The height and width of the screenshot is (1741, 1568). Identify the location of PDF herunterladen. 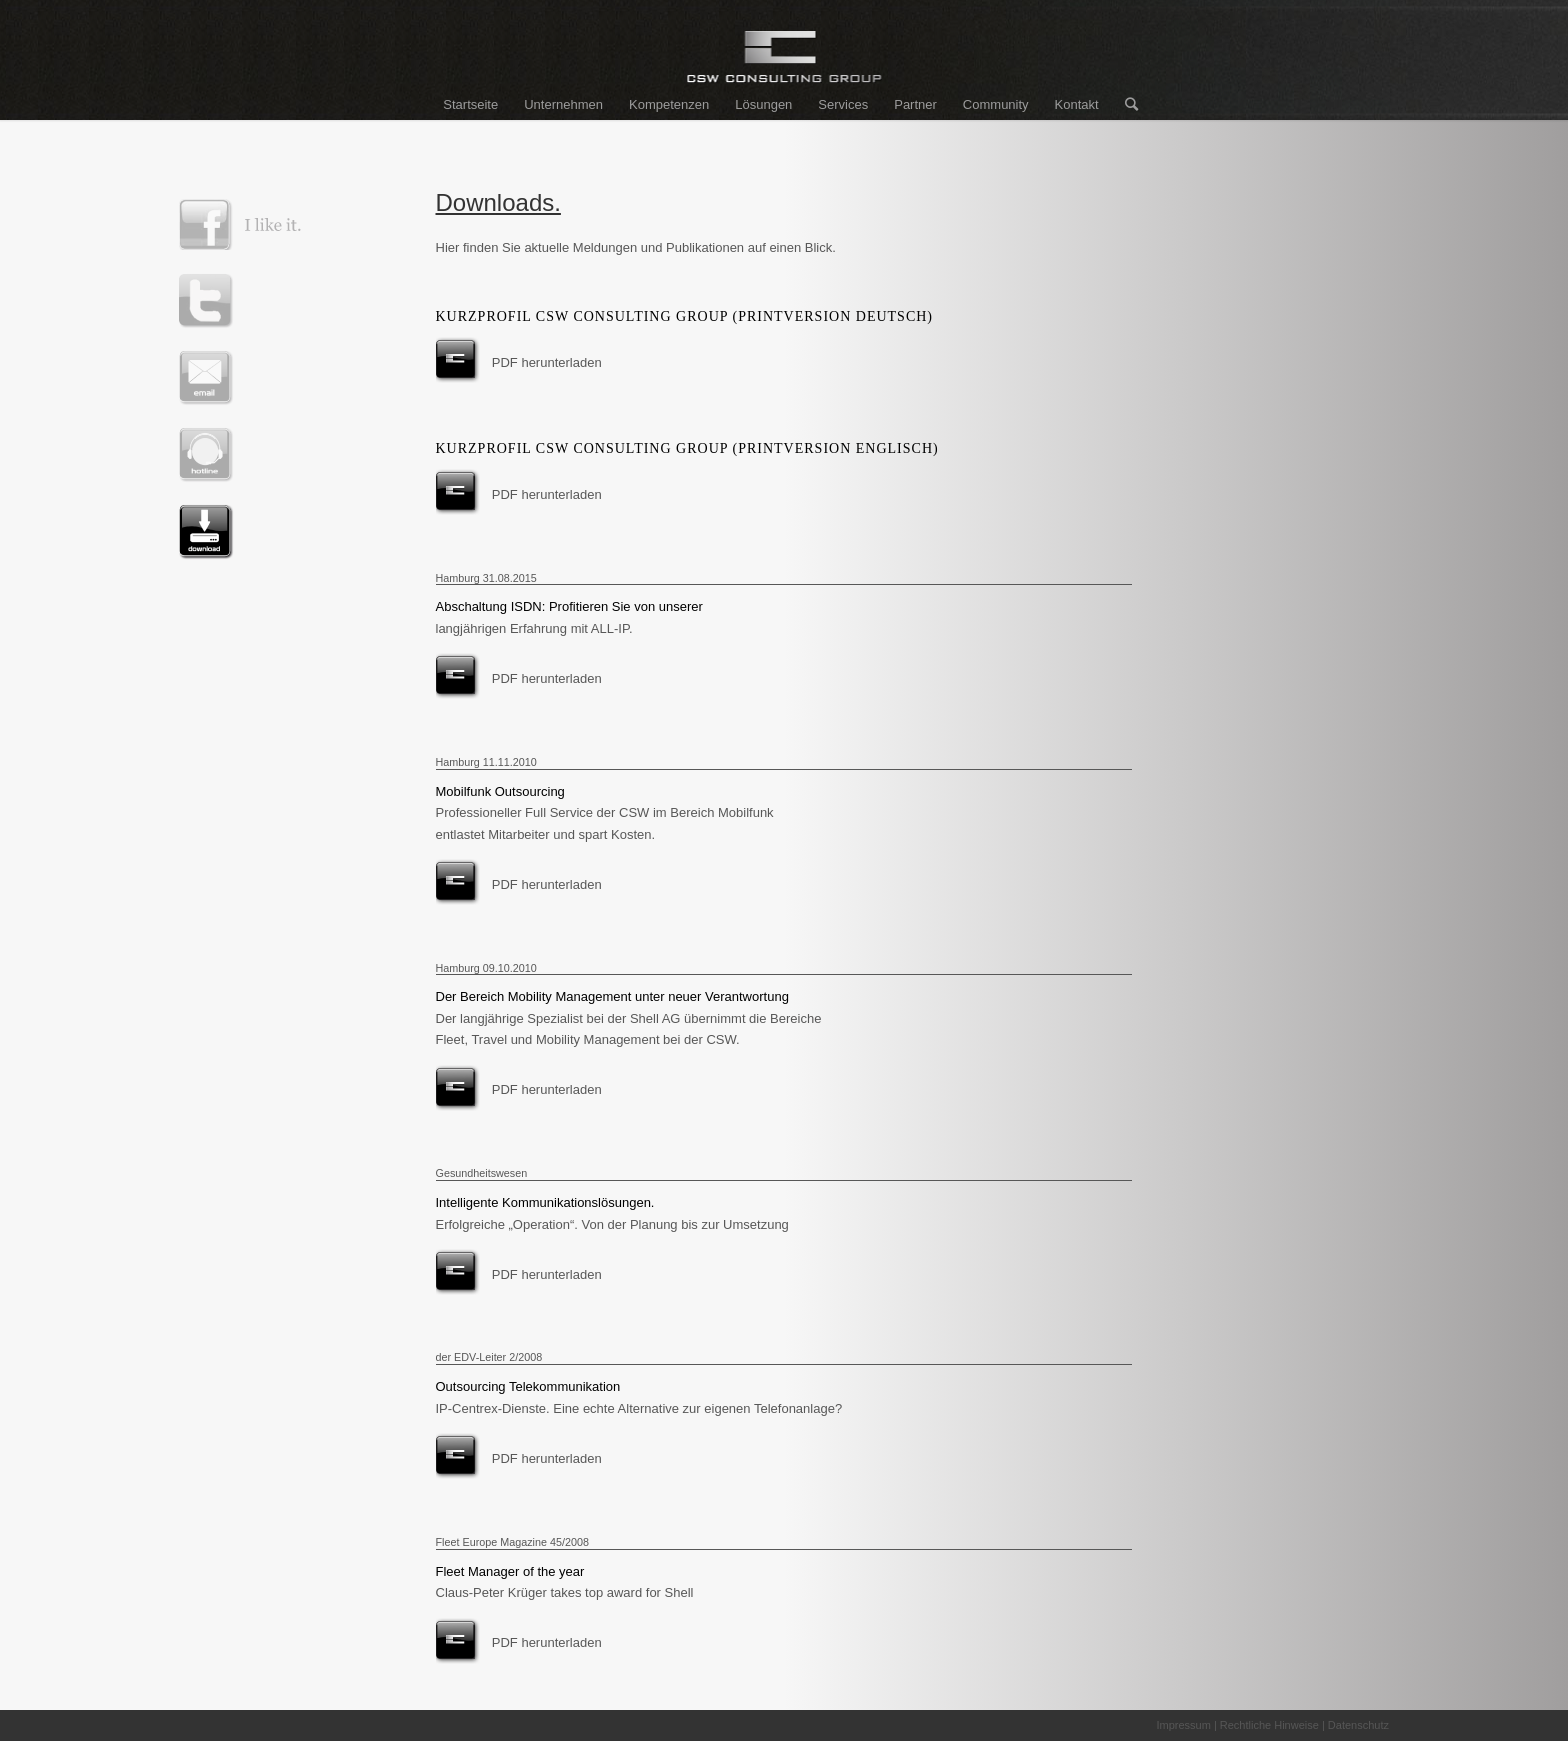
(547, 362).